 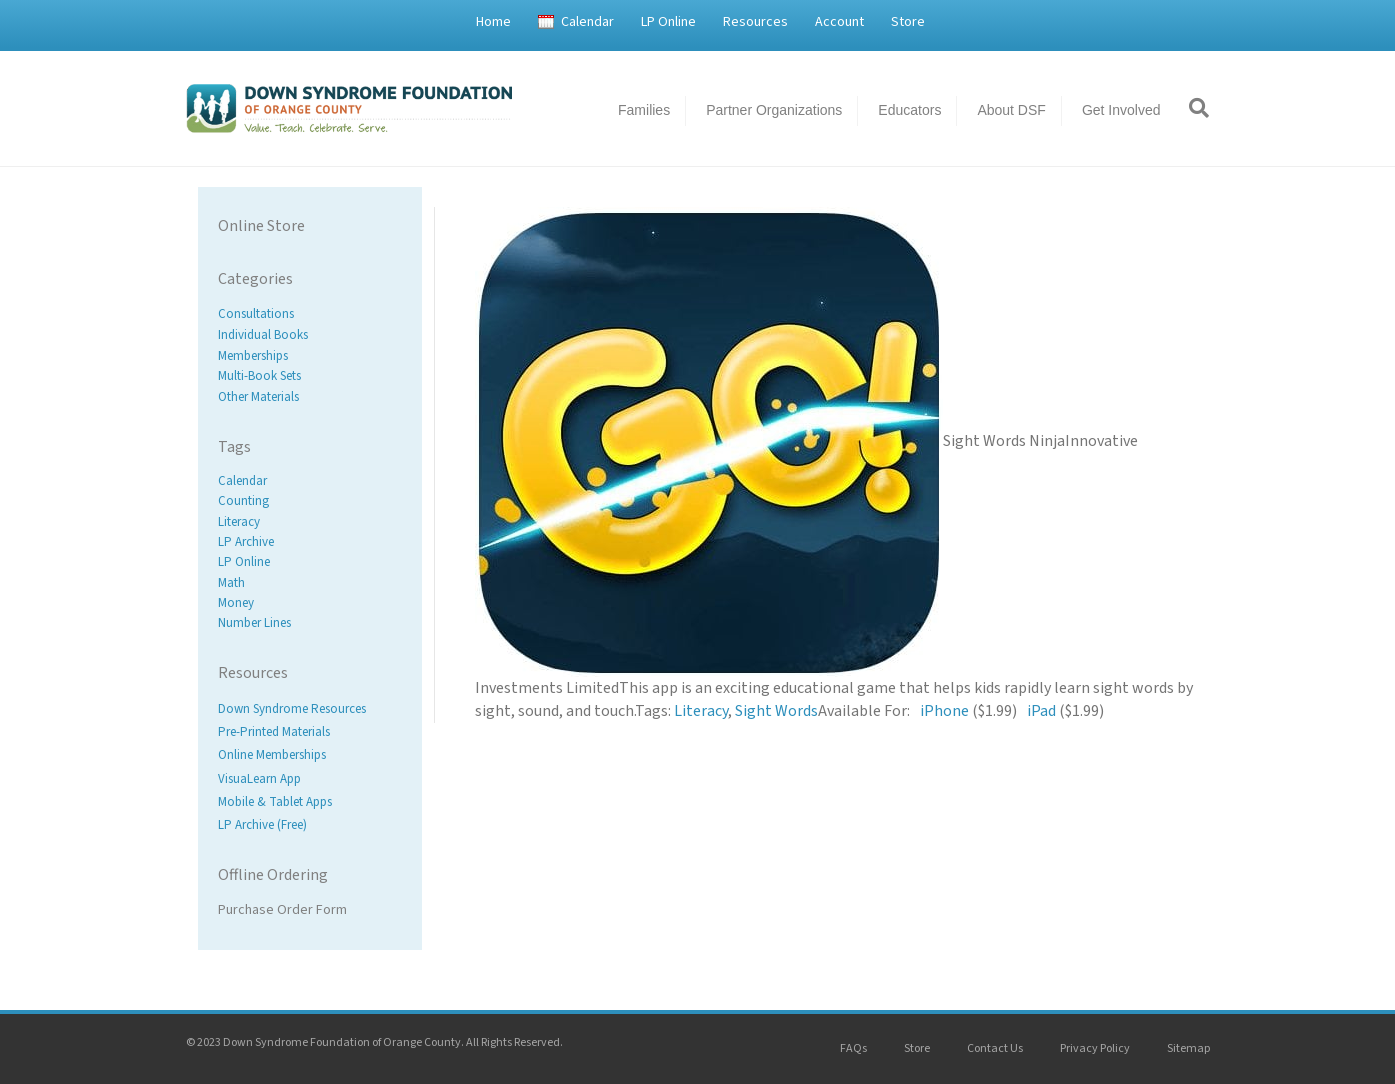 What do you see at coordinates (1188, 1048) in the screenshot?
I see `Sitemap` at bounding box center [1188, 1048].